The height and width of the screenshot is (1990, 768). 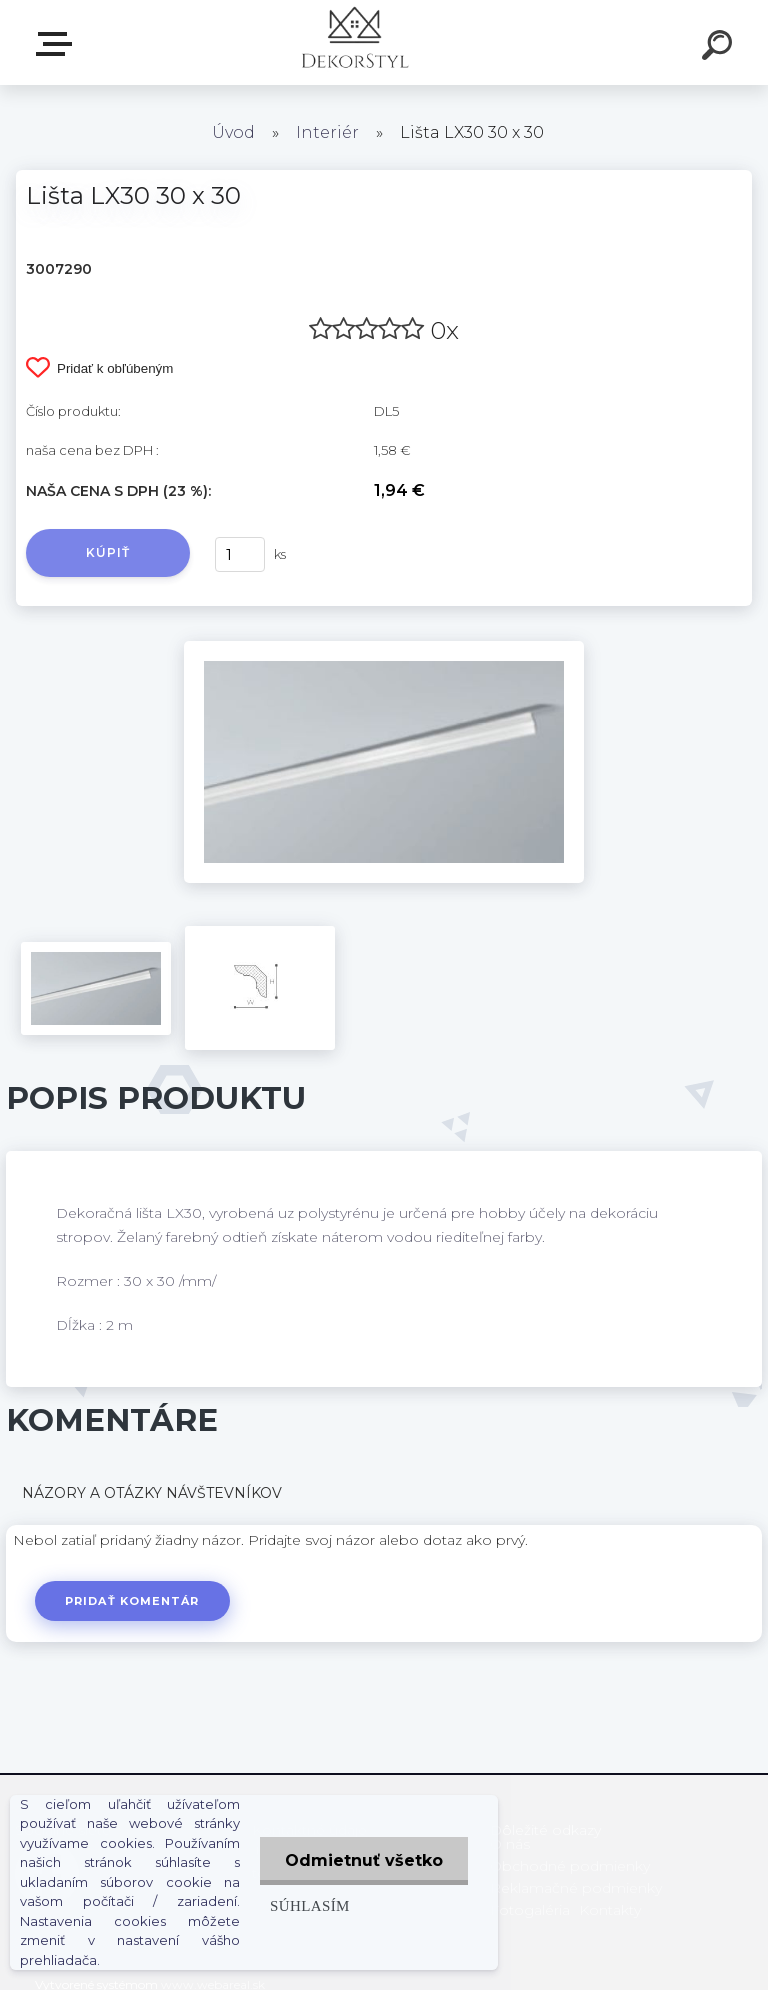 What do you see at coordinates (384, 648) in the screenshot?
I see `[Lišta LX30 30 x 30]` at bounding box center [384, 648].